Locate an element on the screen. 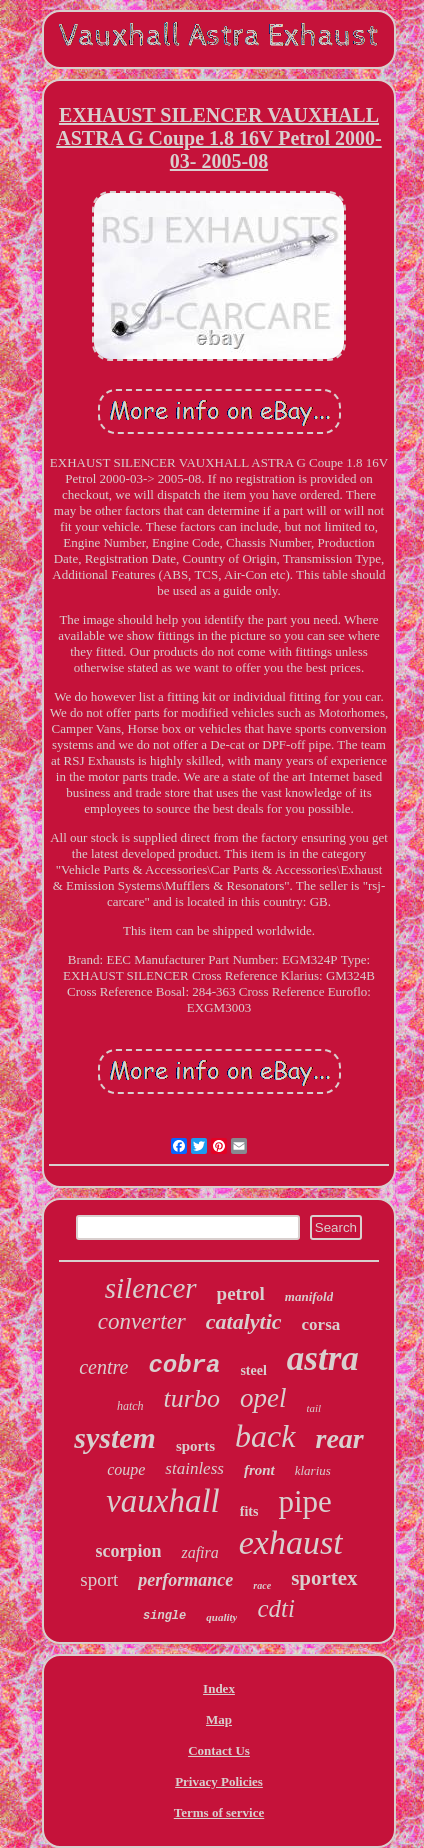 The height and width of the screenshot is (1848, 424). quality is located at coordinates (221, 1617).